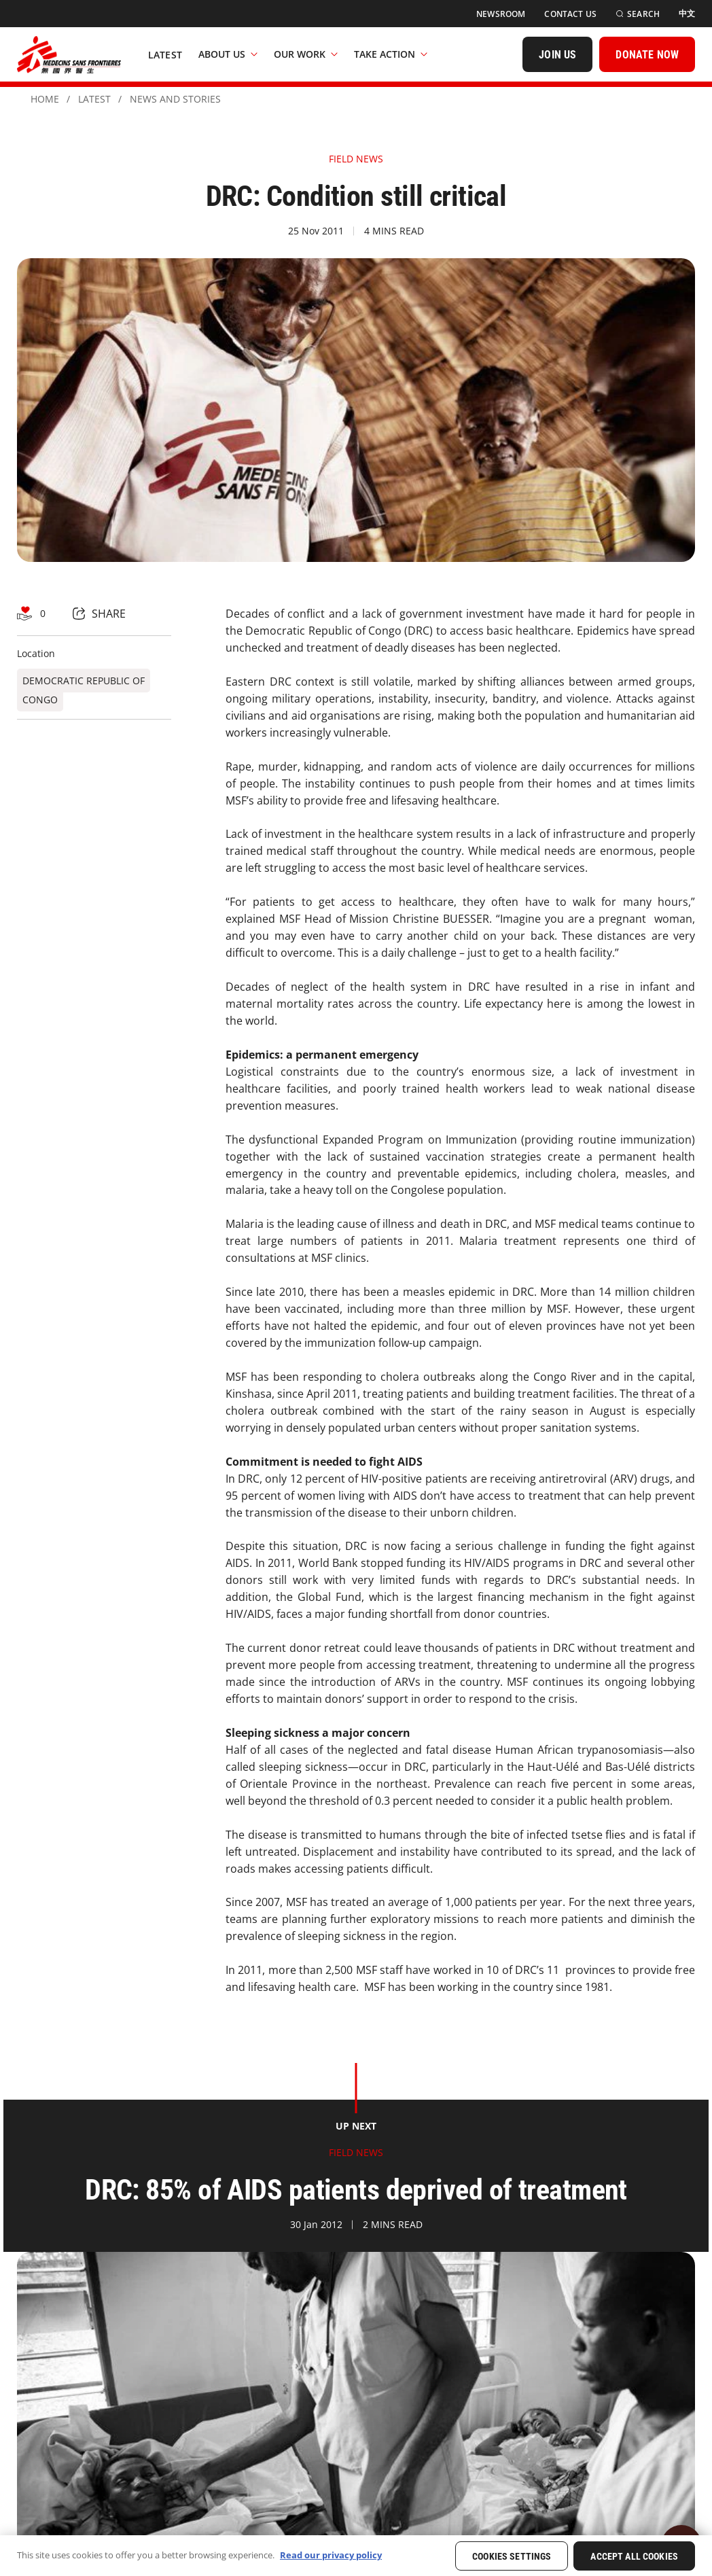  What do you see at coordinates (511, 2556) in the screenshot?
I see `Cookies Settings [Cookies Settings, Opens the preference center dialog]` at bounding box center [511, 2556].